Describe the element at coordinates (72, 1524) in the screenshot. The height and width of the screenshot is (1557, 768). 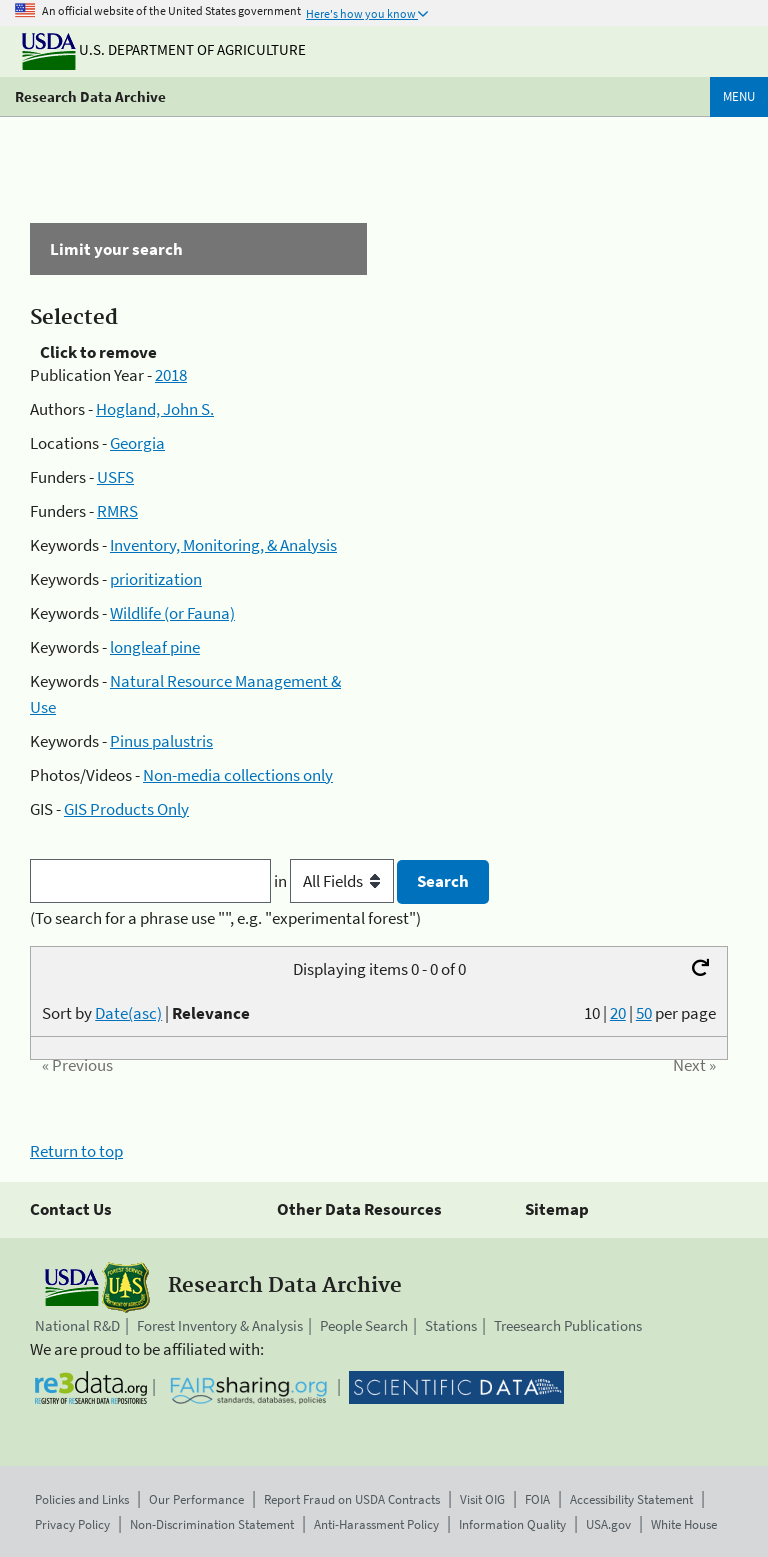
I see `Privacy Policy` at that location.